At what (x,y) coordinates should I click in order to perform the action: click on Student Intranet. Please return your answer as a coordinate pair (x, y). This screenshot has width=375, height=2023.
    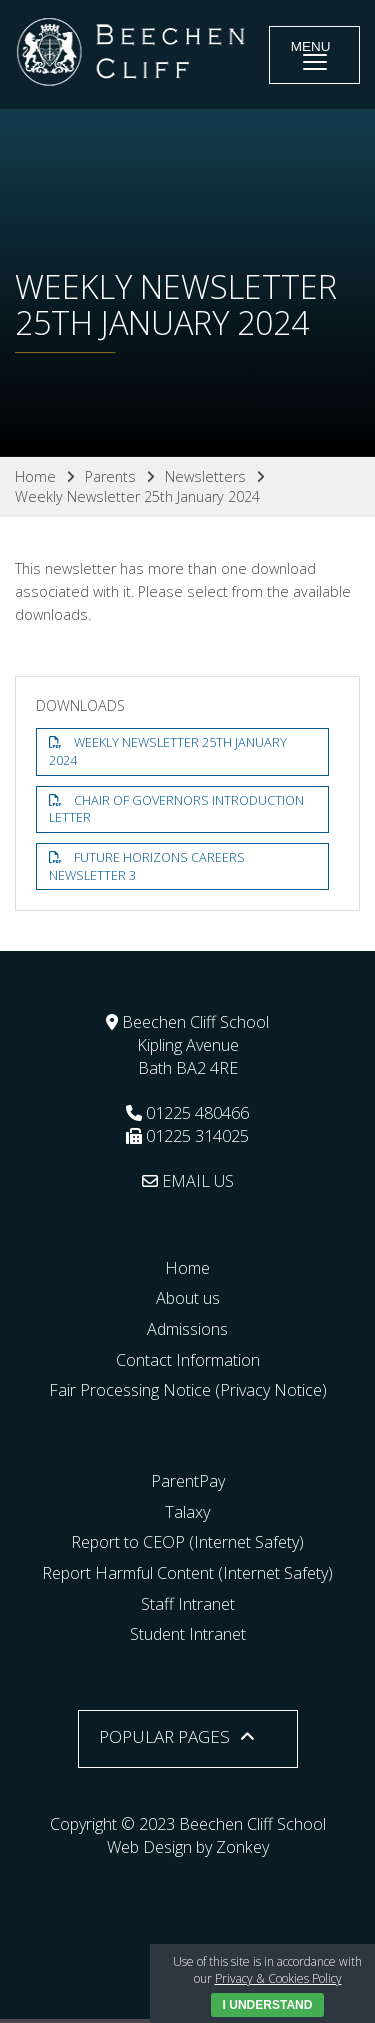
    Looking at the image, I should click on (188, 1634).